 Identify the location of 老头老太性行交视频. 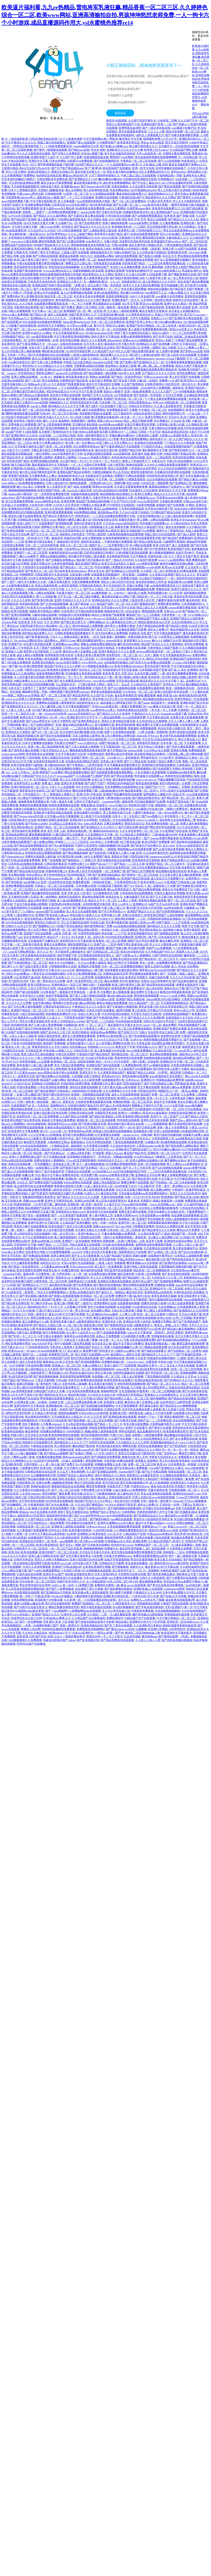
(126, 1500).